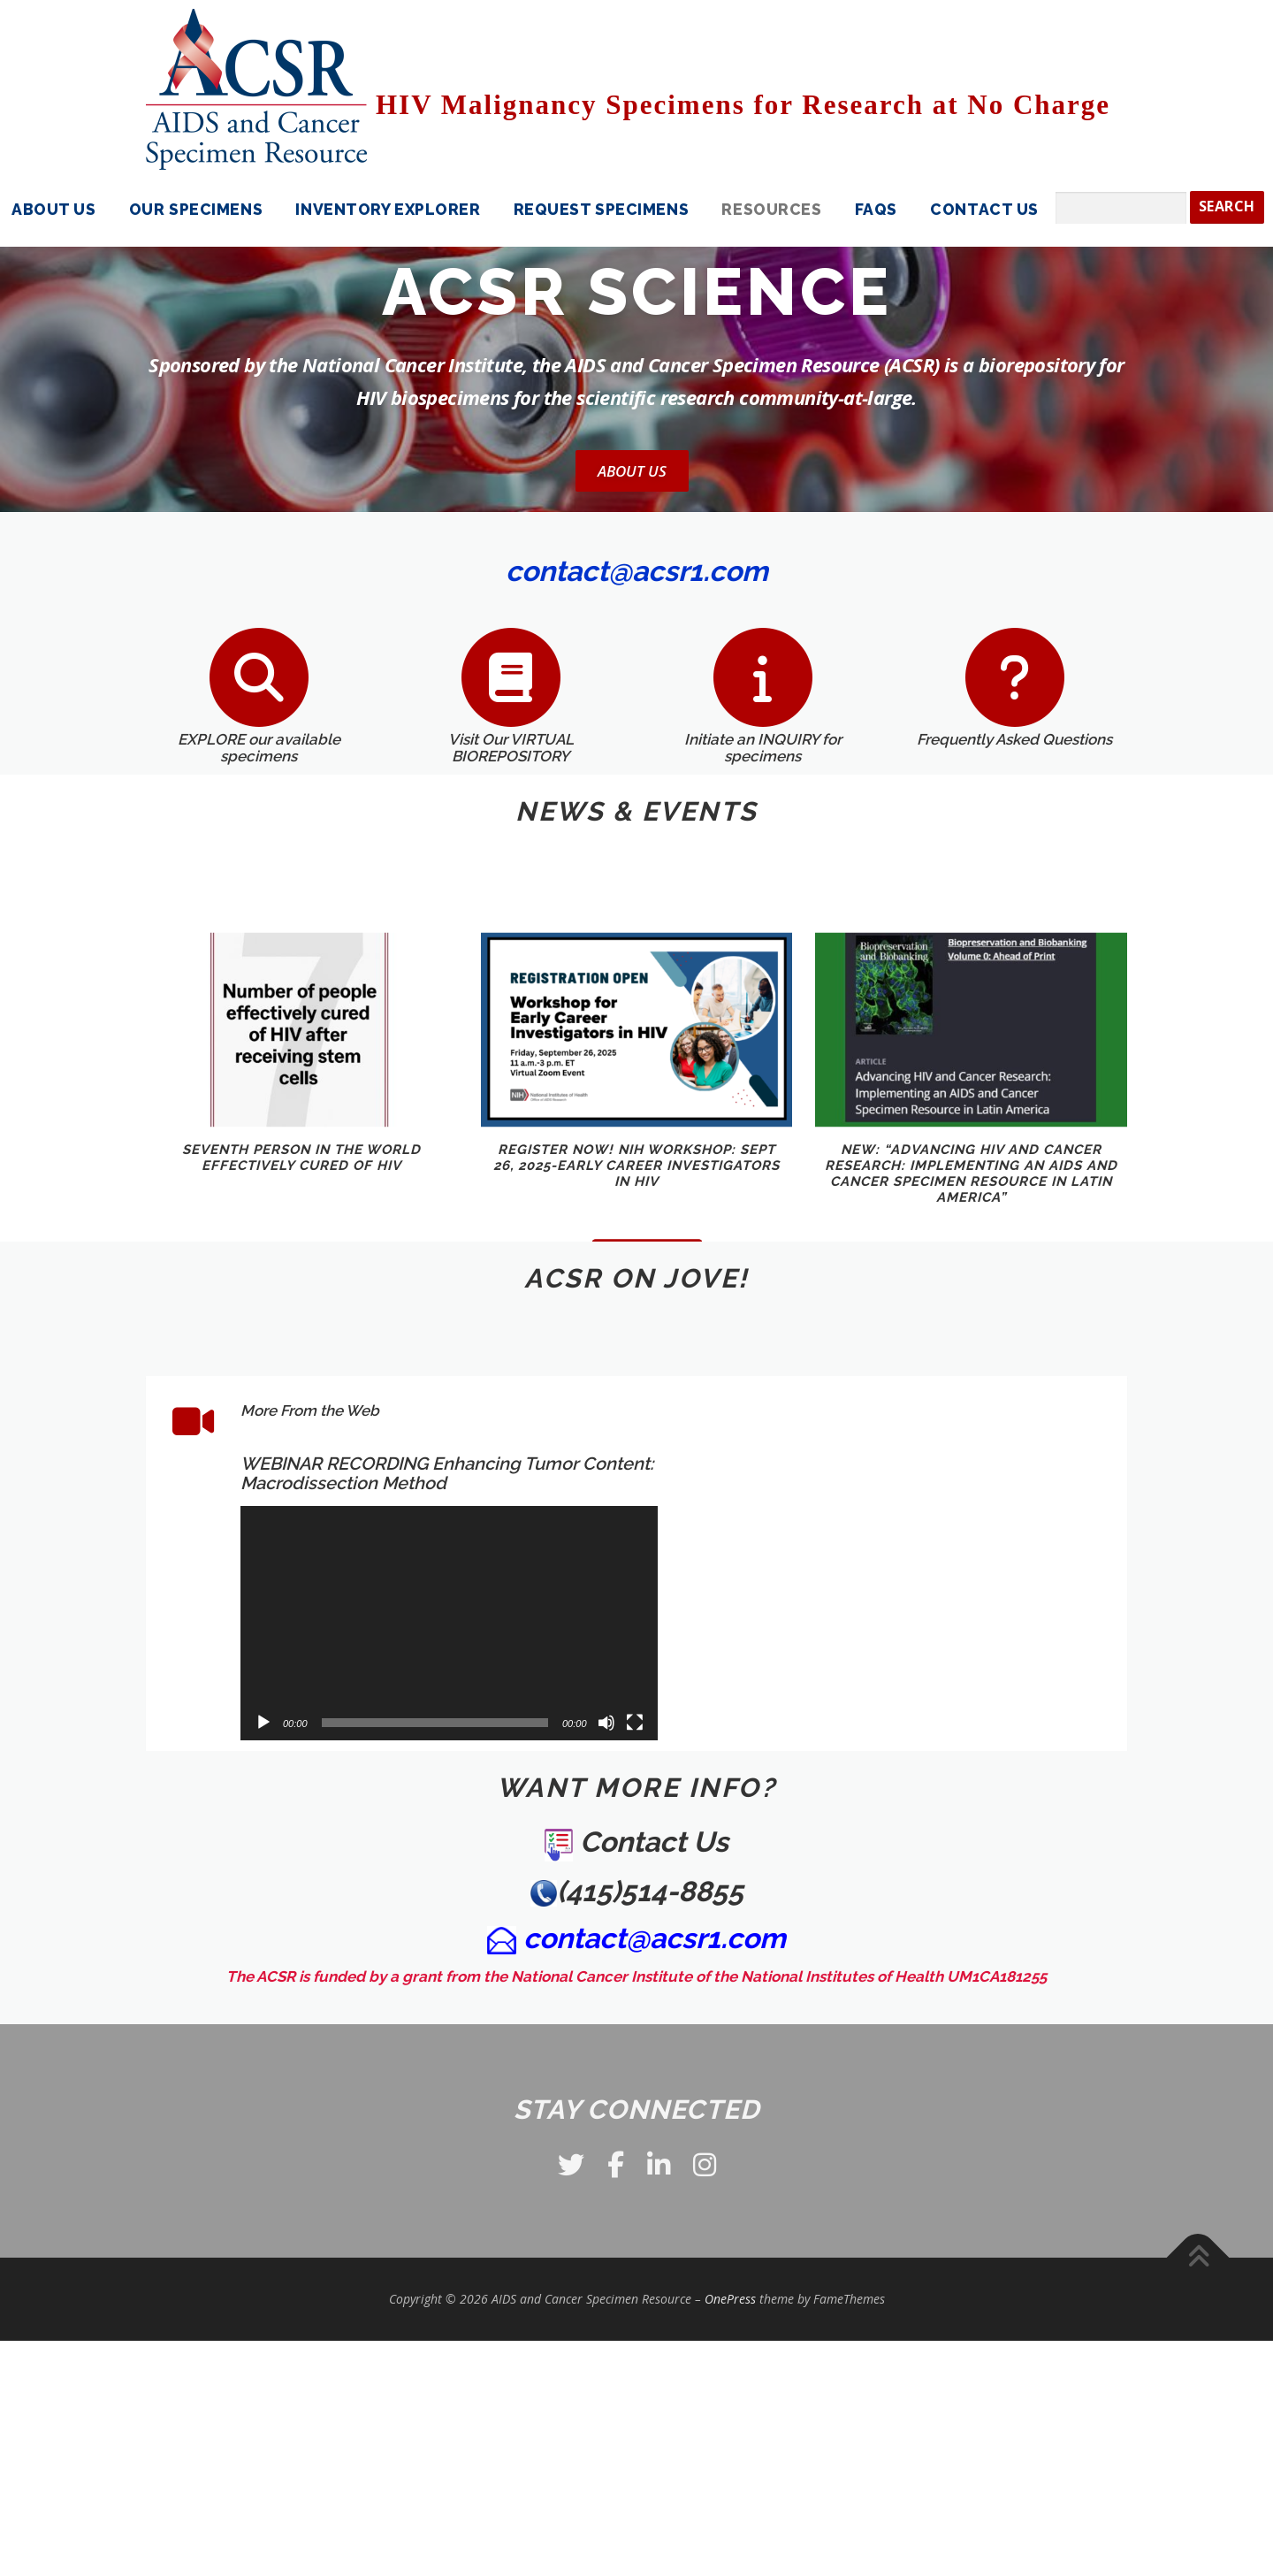 This screenshot has width=1273, height=2576. What do you see at coordinates (632, 471) in the screenshot?
I see `About Us` at bounding box center [632, 471].